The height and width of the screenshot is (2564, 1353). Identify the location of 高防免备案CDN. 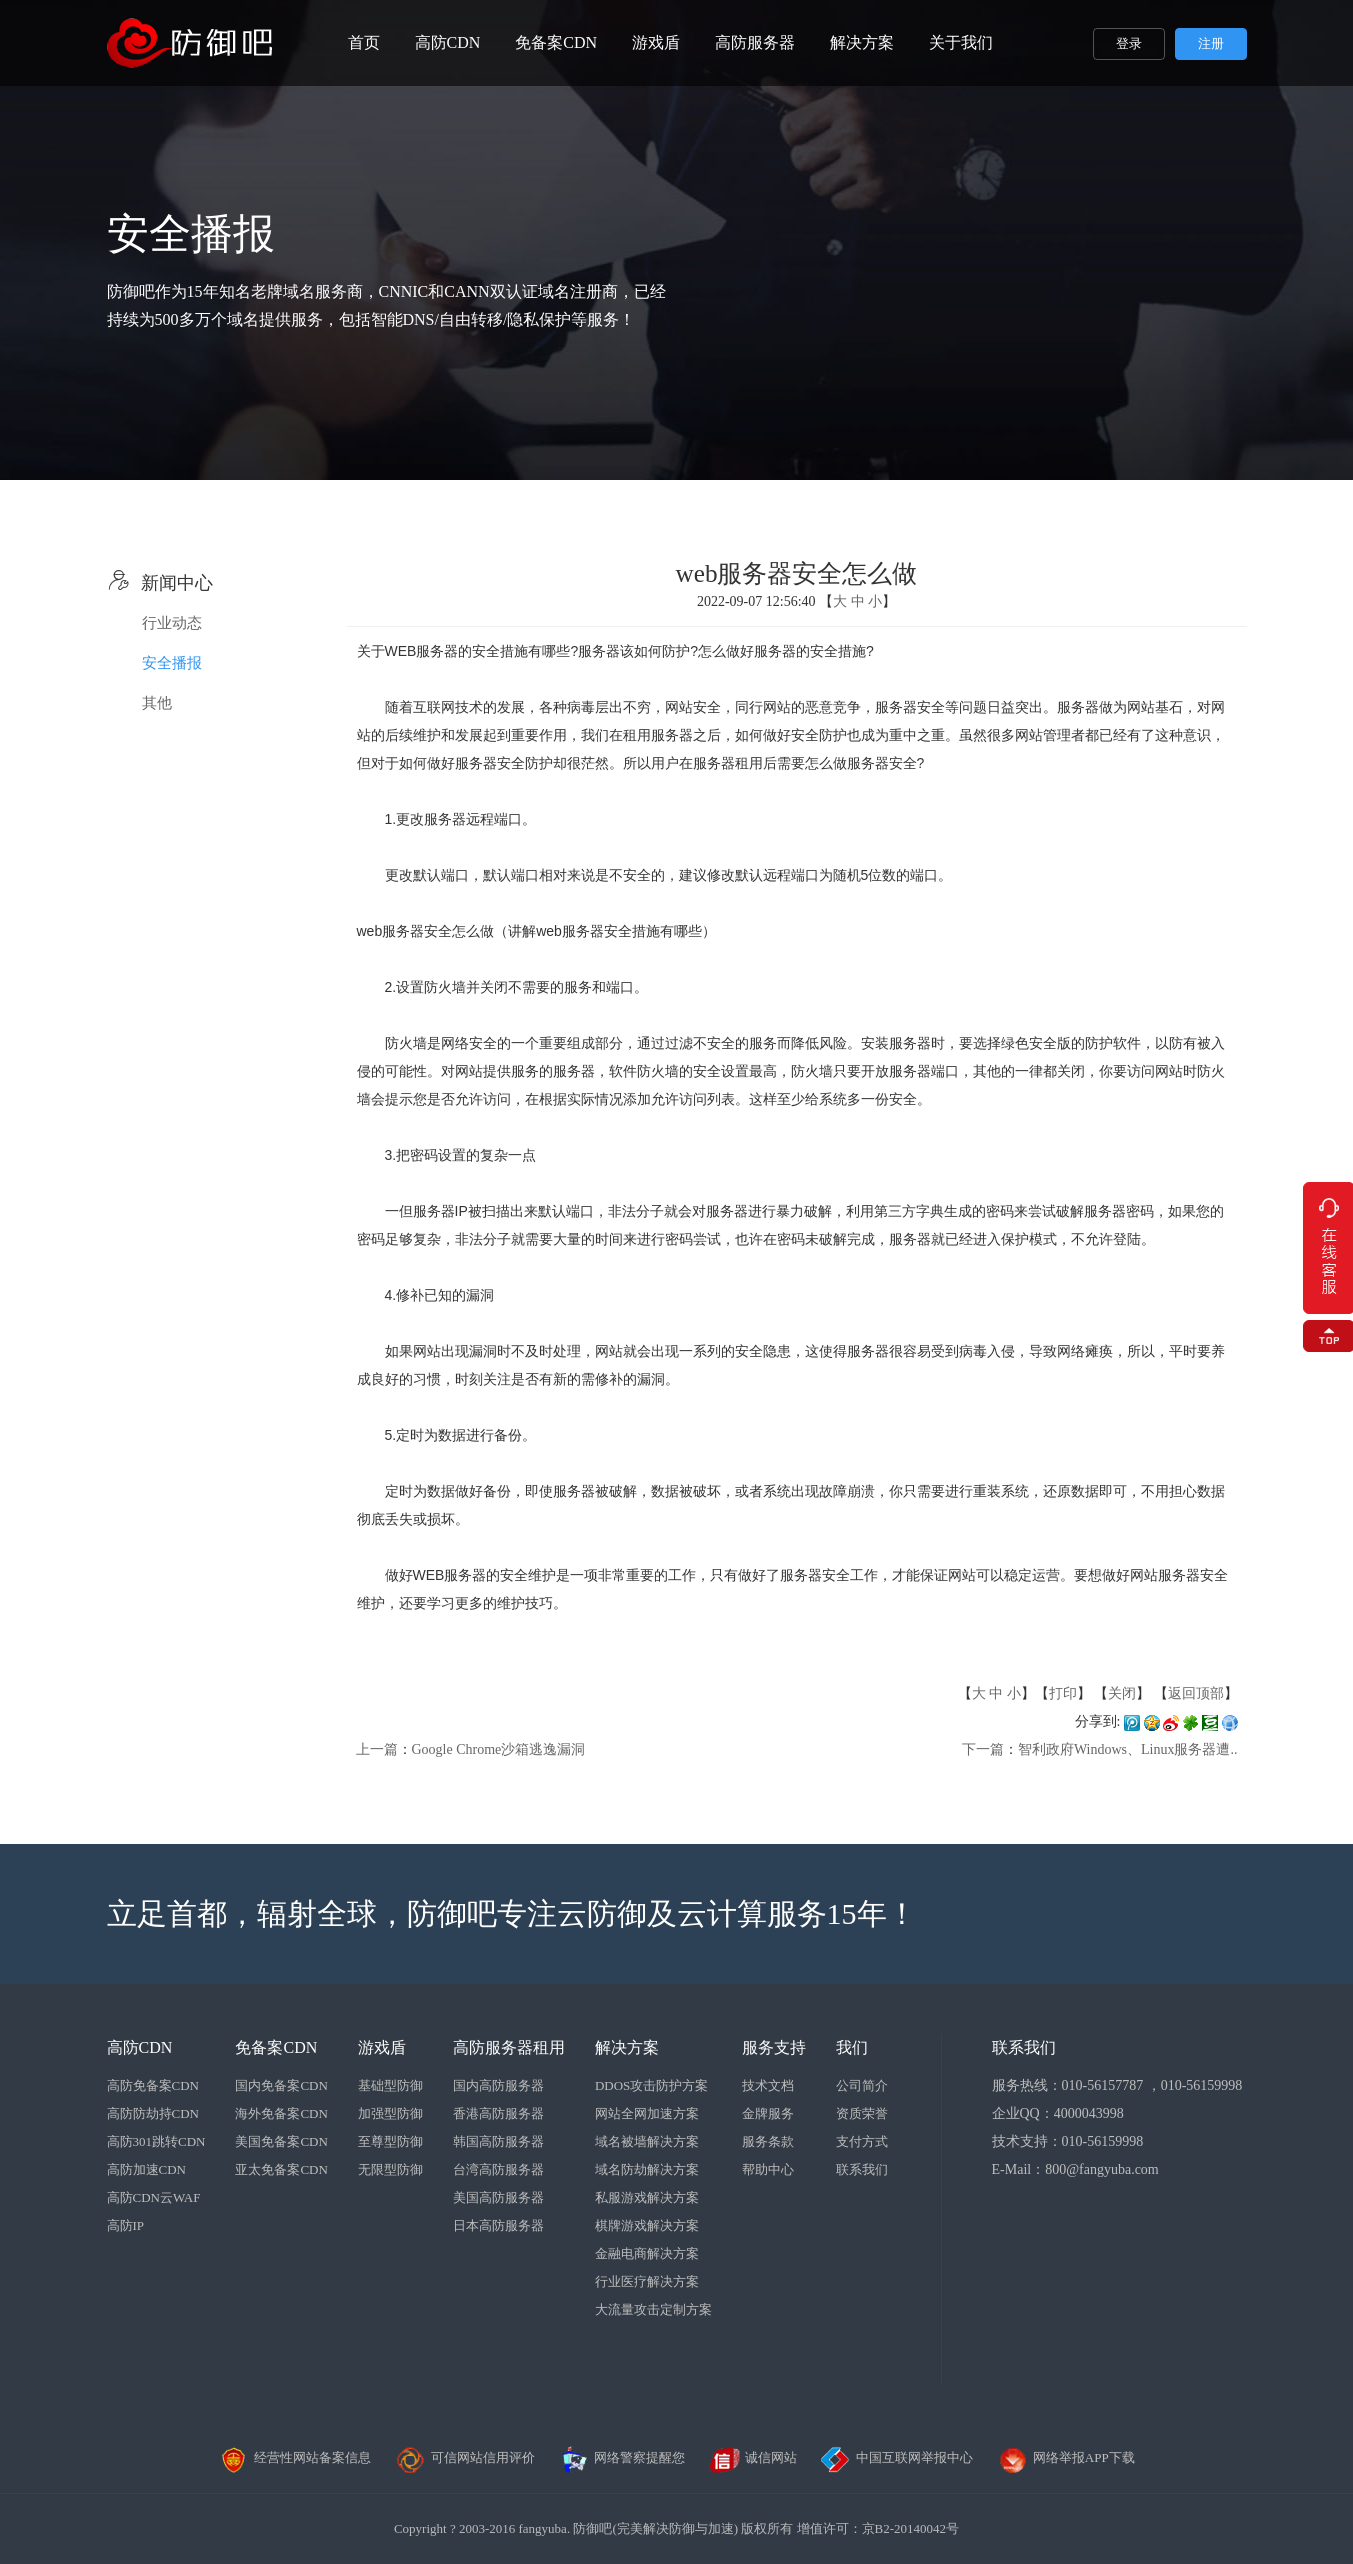
(153, 2085).